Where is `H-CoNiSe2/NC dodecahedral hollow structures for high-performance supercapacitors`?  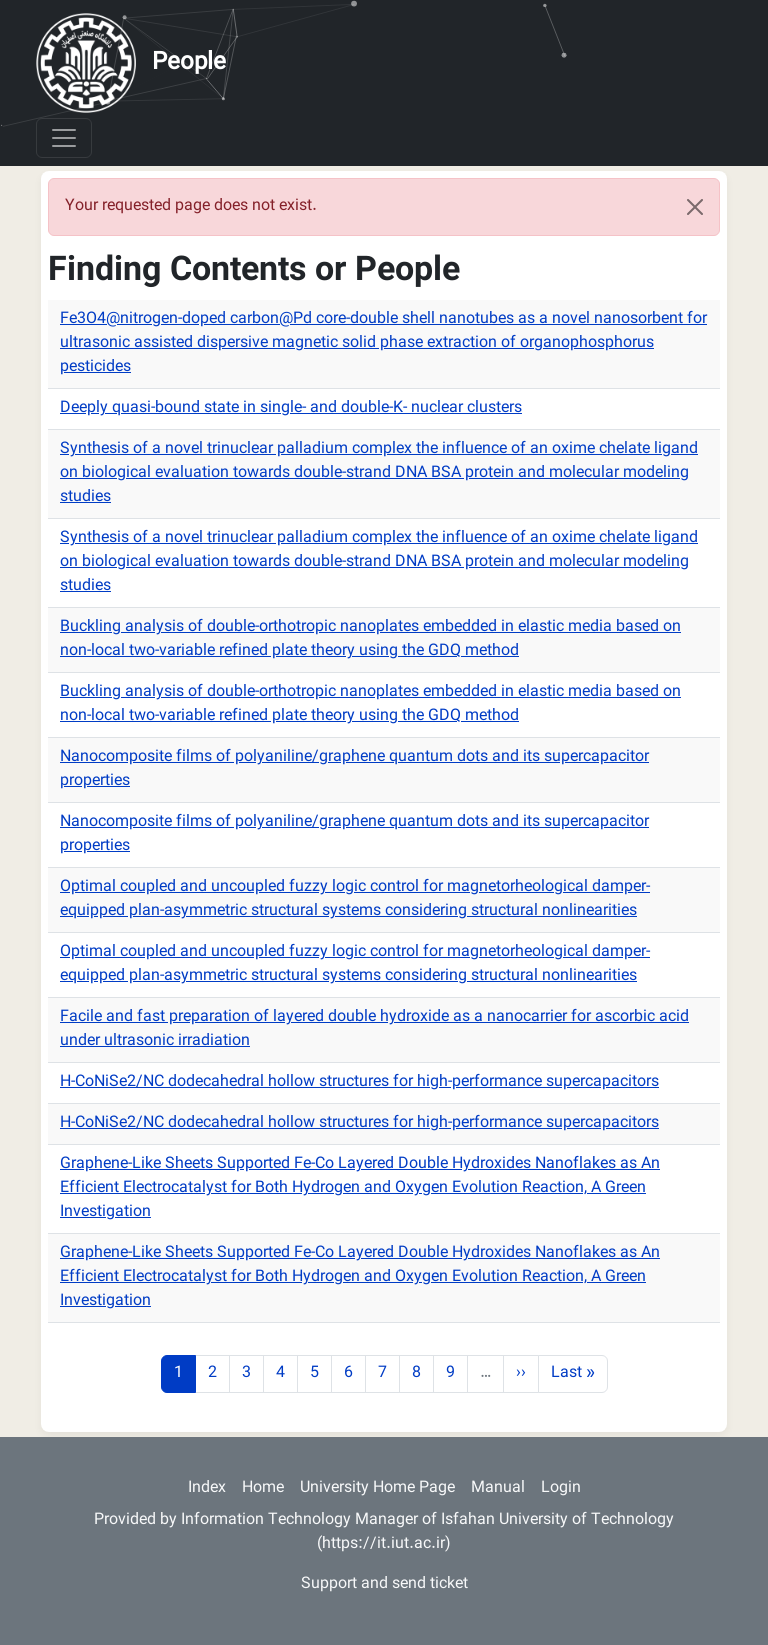
H-CoNiSe2/NC dodecahedral hollow structures for high-performance supercapacitors is located at coordinates (359, 1082).